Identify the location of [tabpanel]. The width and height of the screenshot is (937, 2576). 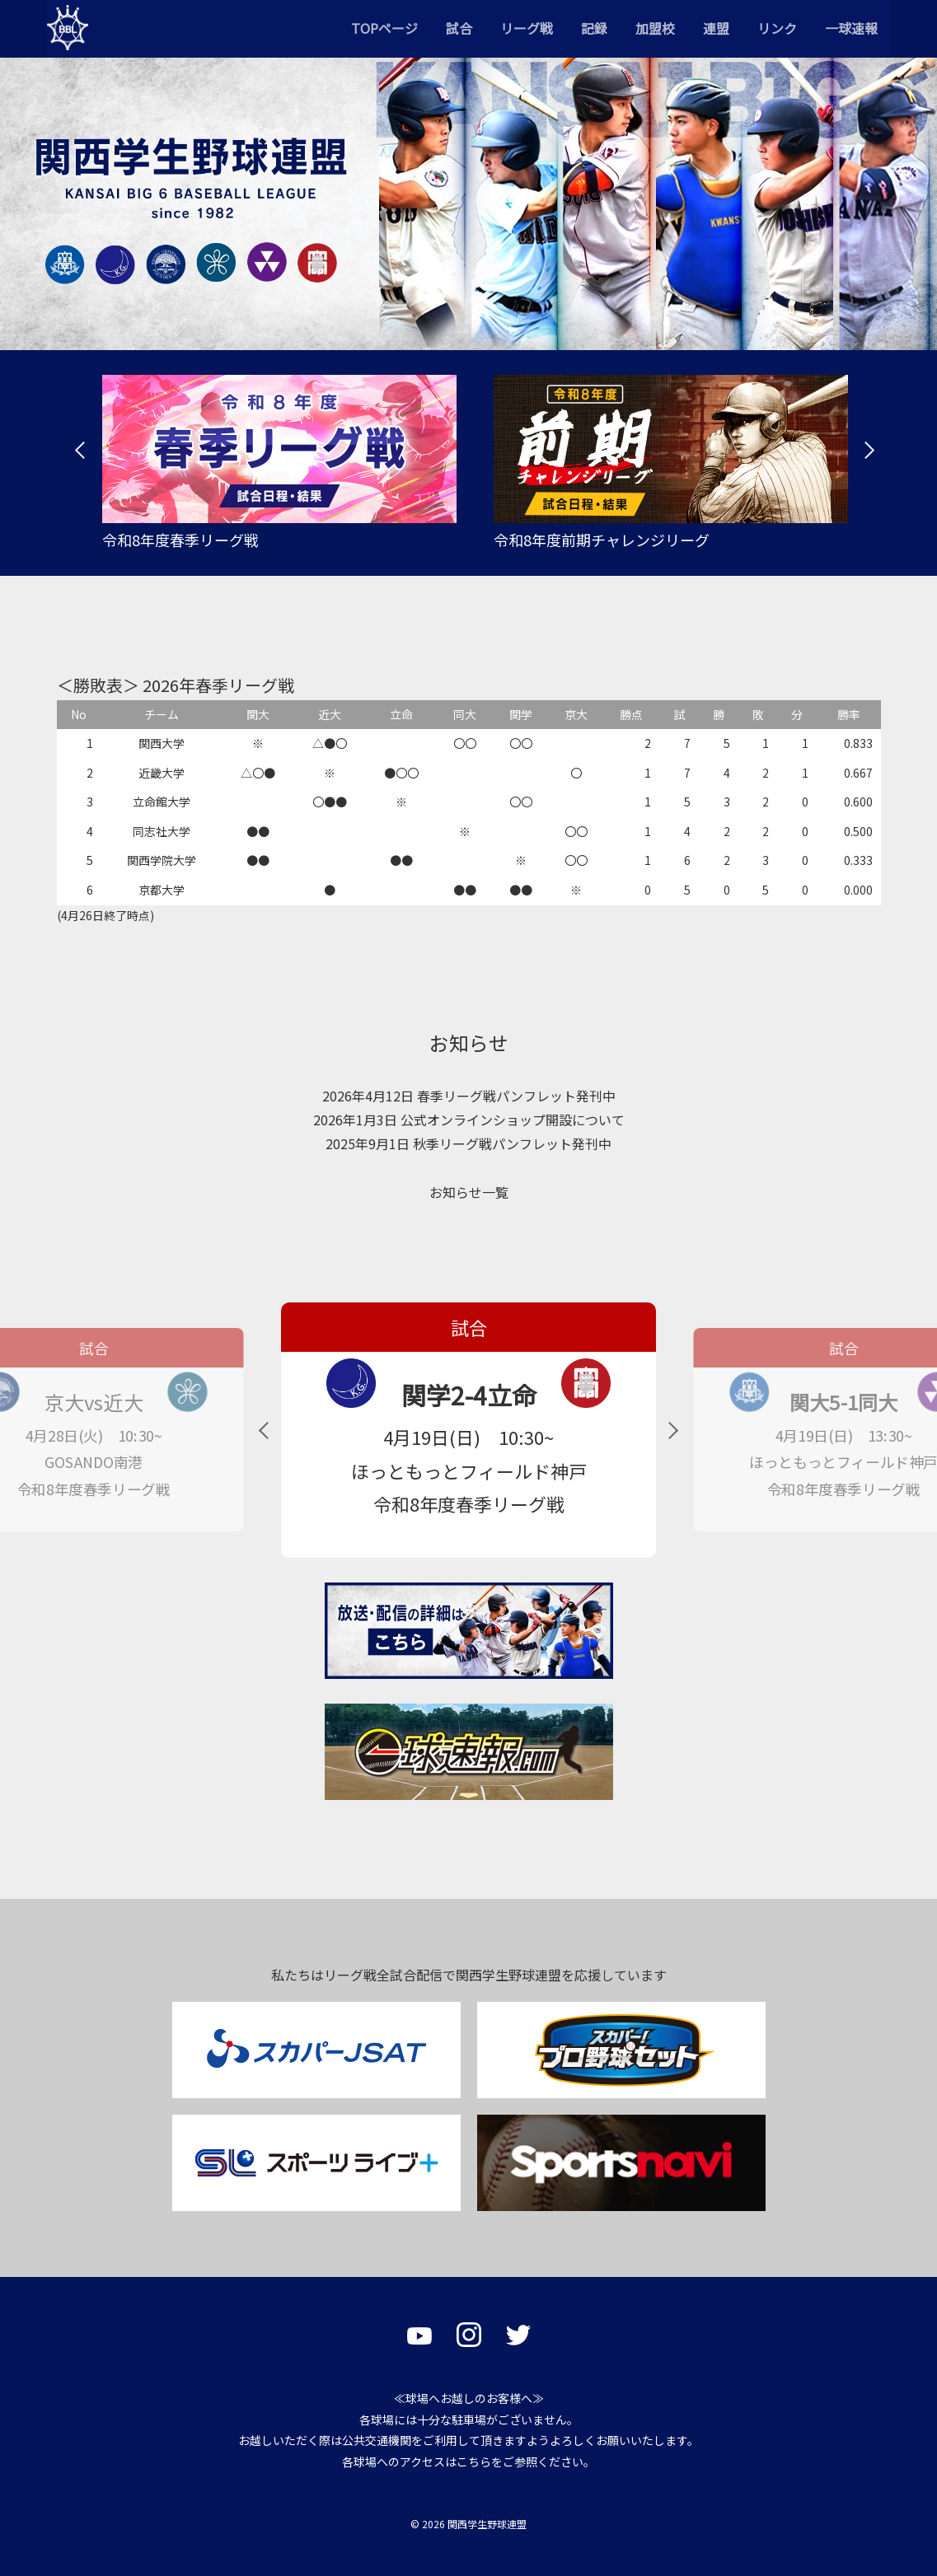
(273, 463).